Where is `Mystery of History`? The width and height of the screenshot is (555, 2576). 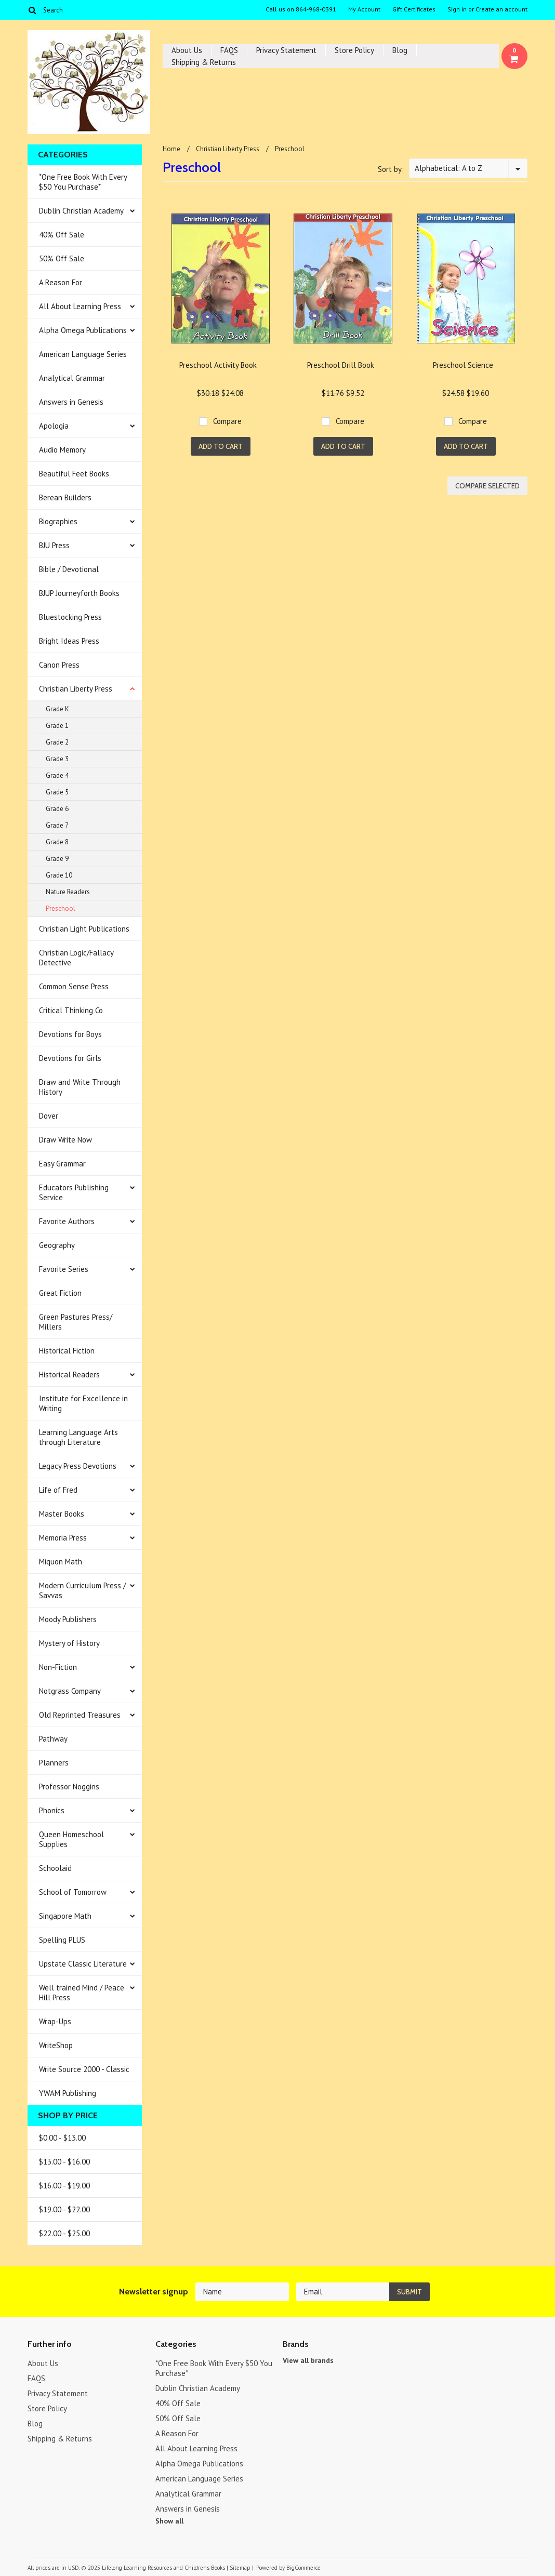
Mystery of History is located at coordinates (69, 1643).